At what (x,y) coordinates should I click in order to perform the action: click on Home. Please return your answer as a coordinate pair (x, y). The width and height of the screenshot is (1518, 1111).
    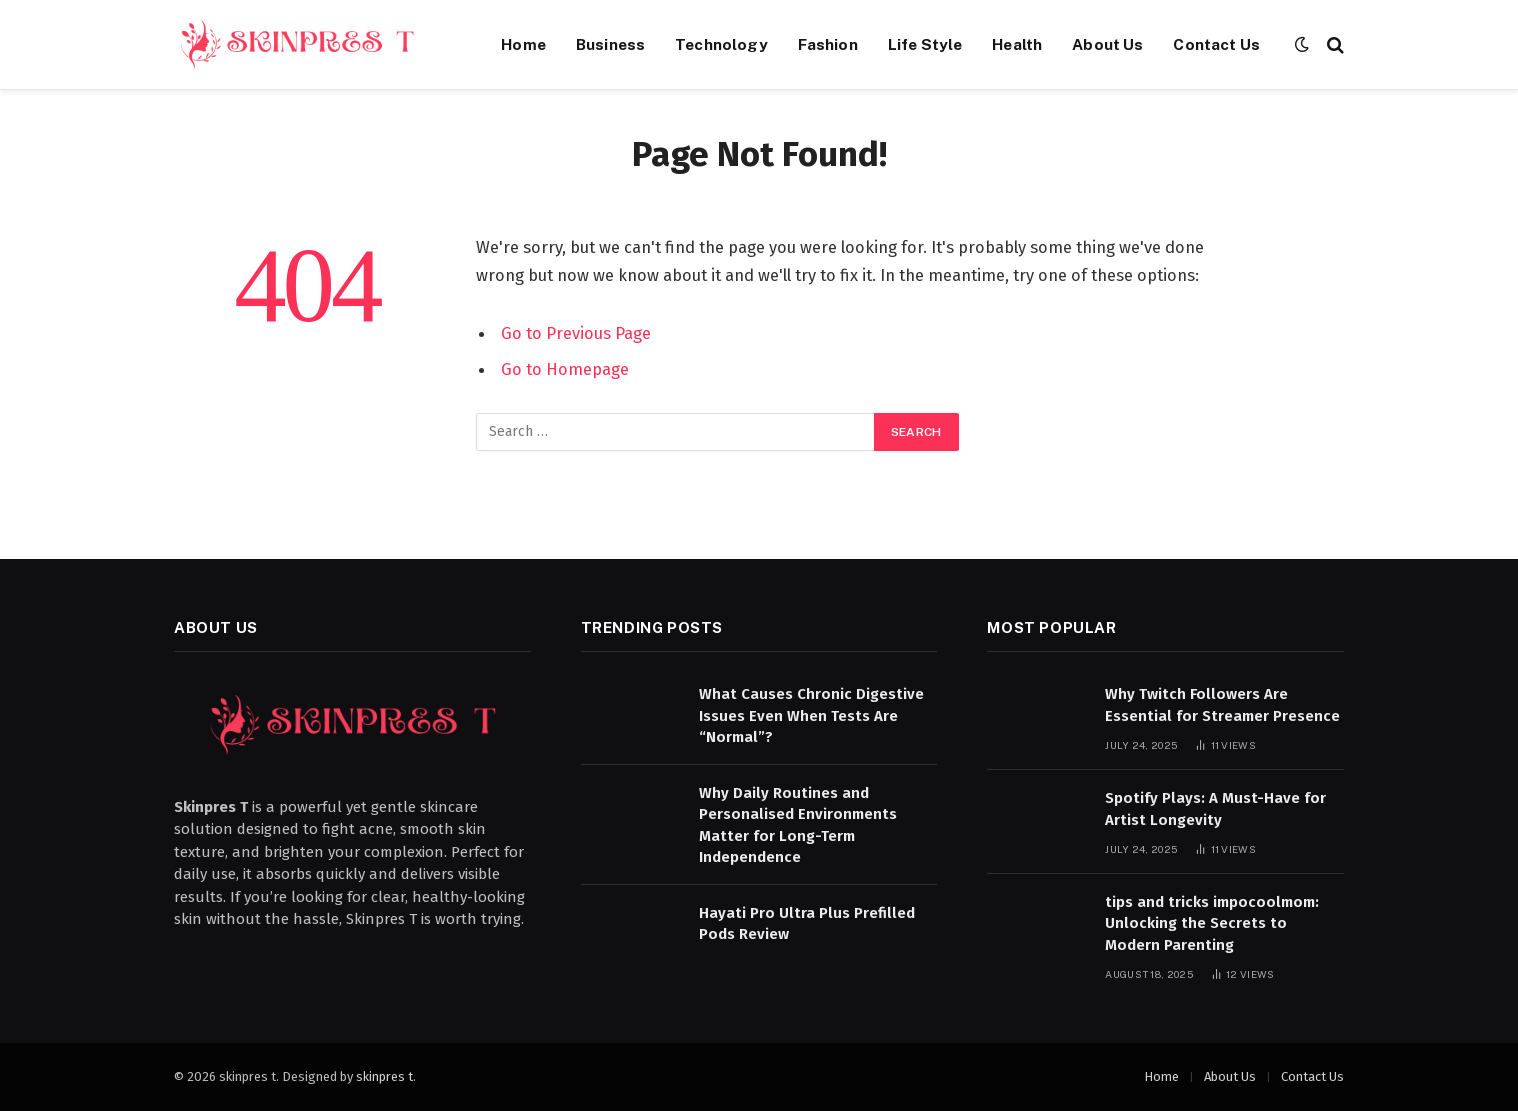
    Looking at the image, I should click on (523, 44).